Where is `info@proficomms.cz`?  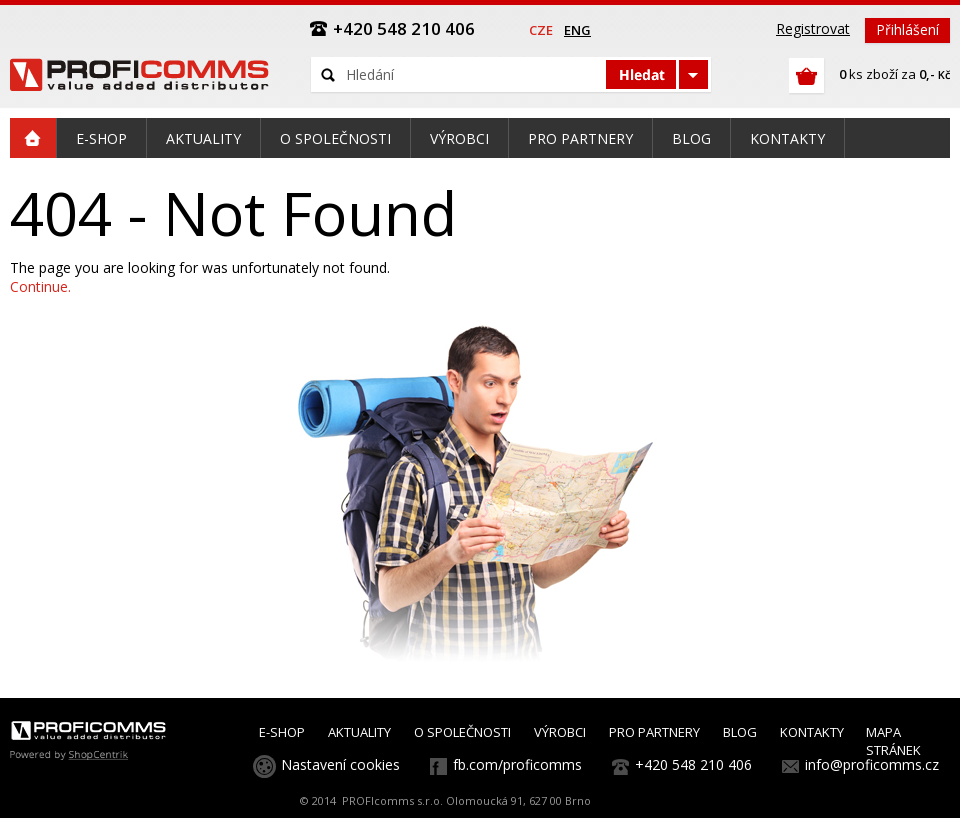 info@proficomms.cz is located at coordinates (872, 764).